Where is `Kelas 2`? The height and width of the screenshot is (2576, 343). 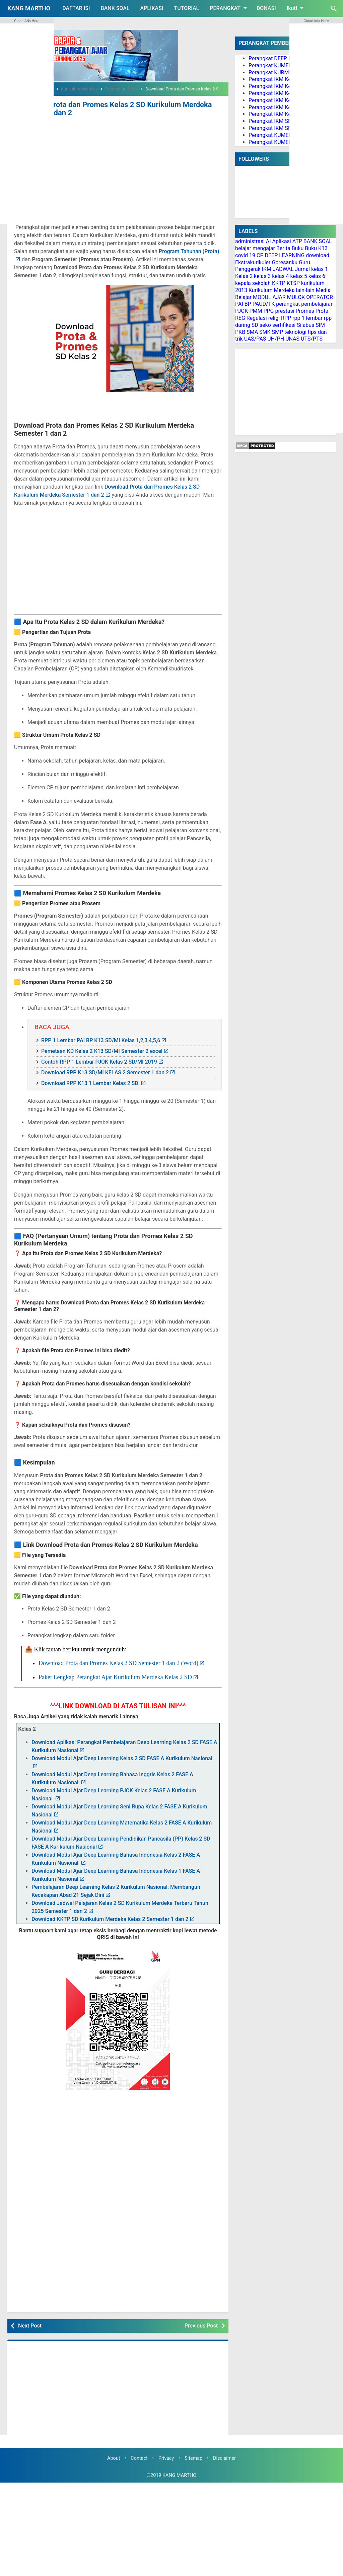 Kelas 2 is located at coordinates (244, 276).